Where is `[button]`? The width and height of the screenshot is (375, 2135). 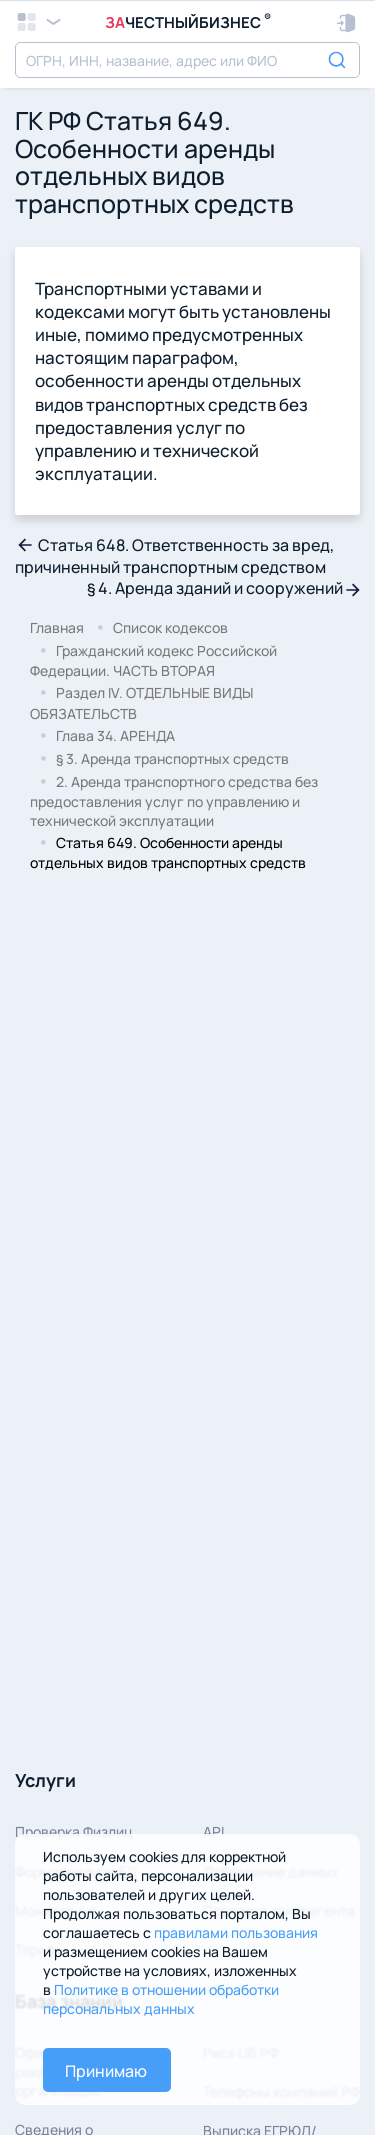
[button] is located at coordinates (347, 23).